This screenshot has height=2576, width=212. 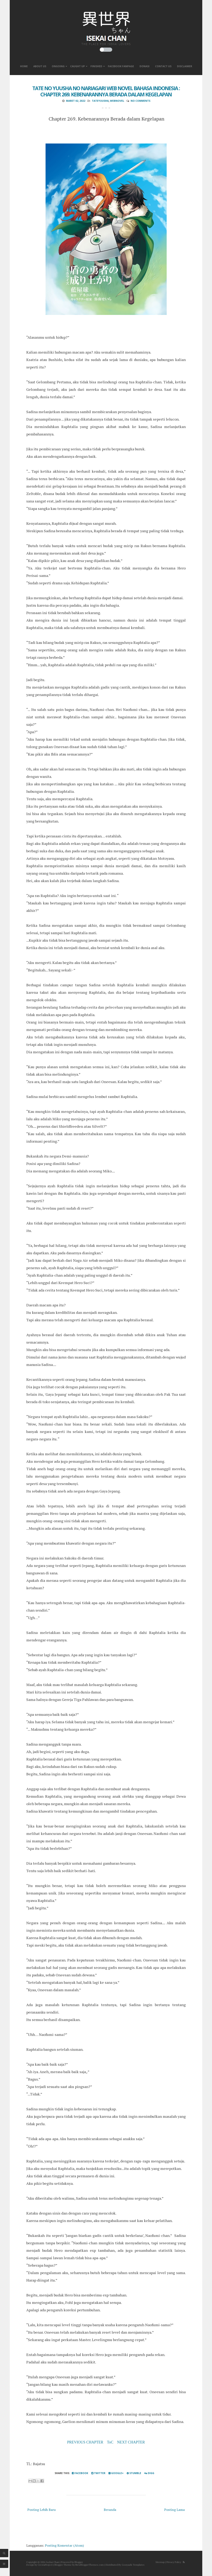 What do you see at coordinates (144, 66) in the screenshot?
I see `Donasi` at bounding box center [144, 66].